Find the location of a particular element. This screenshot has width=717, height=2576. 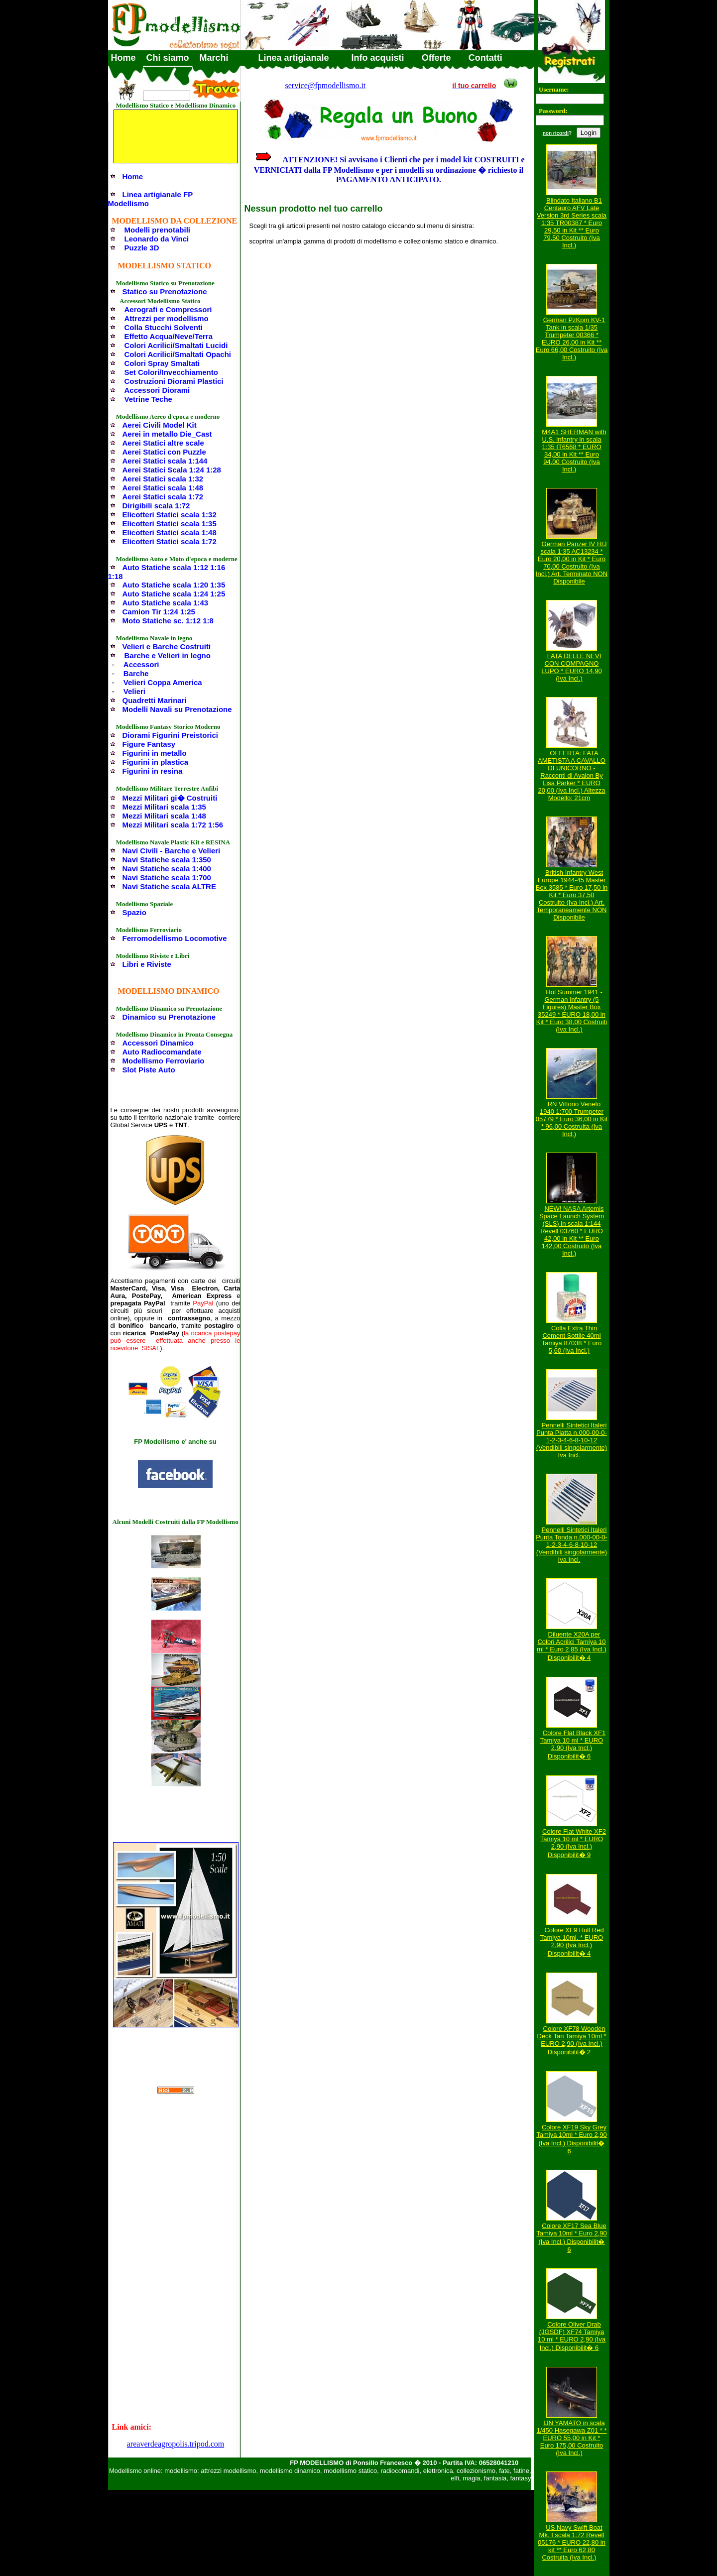

Colori Acrilici/Smaltati Opachi is located at coordinates (178, 354).